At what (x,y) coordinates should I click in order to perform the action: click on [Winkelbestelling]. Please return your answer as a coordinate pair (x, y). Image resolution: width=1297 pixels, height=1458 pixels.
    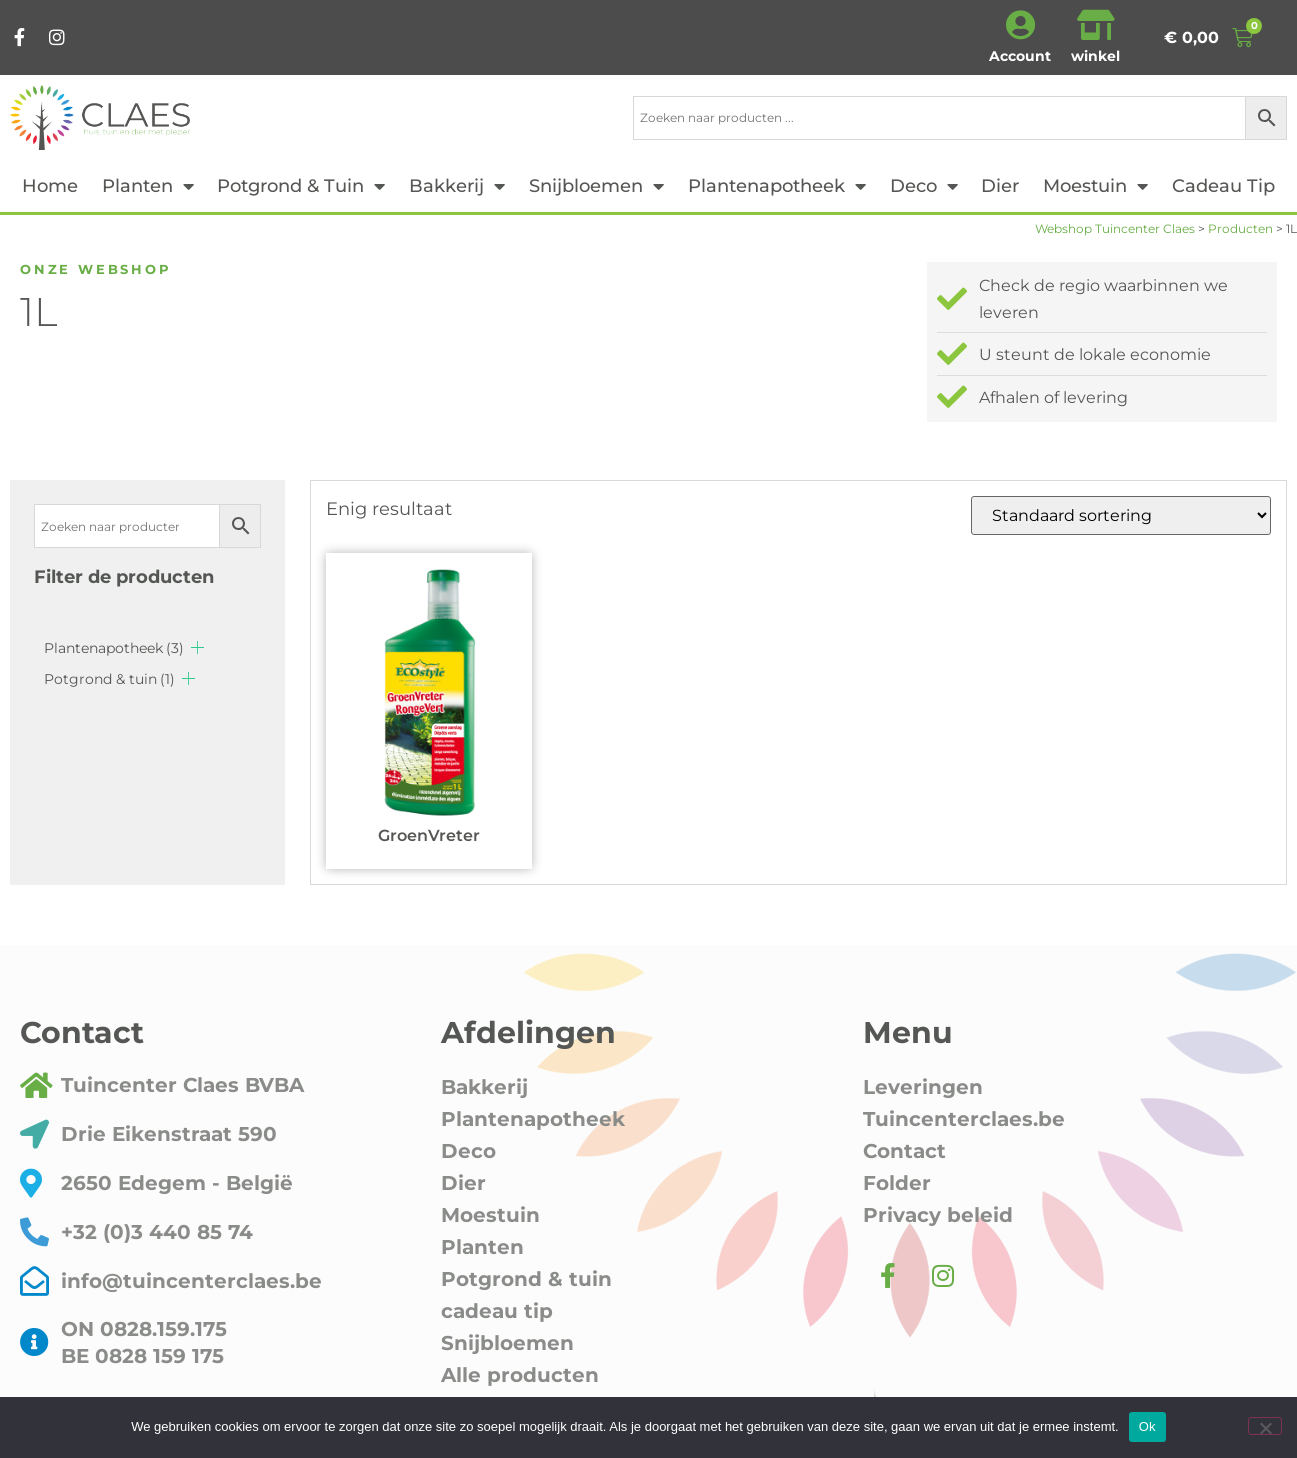
    Looking at the image, I should click on (1121, 515).